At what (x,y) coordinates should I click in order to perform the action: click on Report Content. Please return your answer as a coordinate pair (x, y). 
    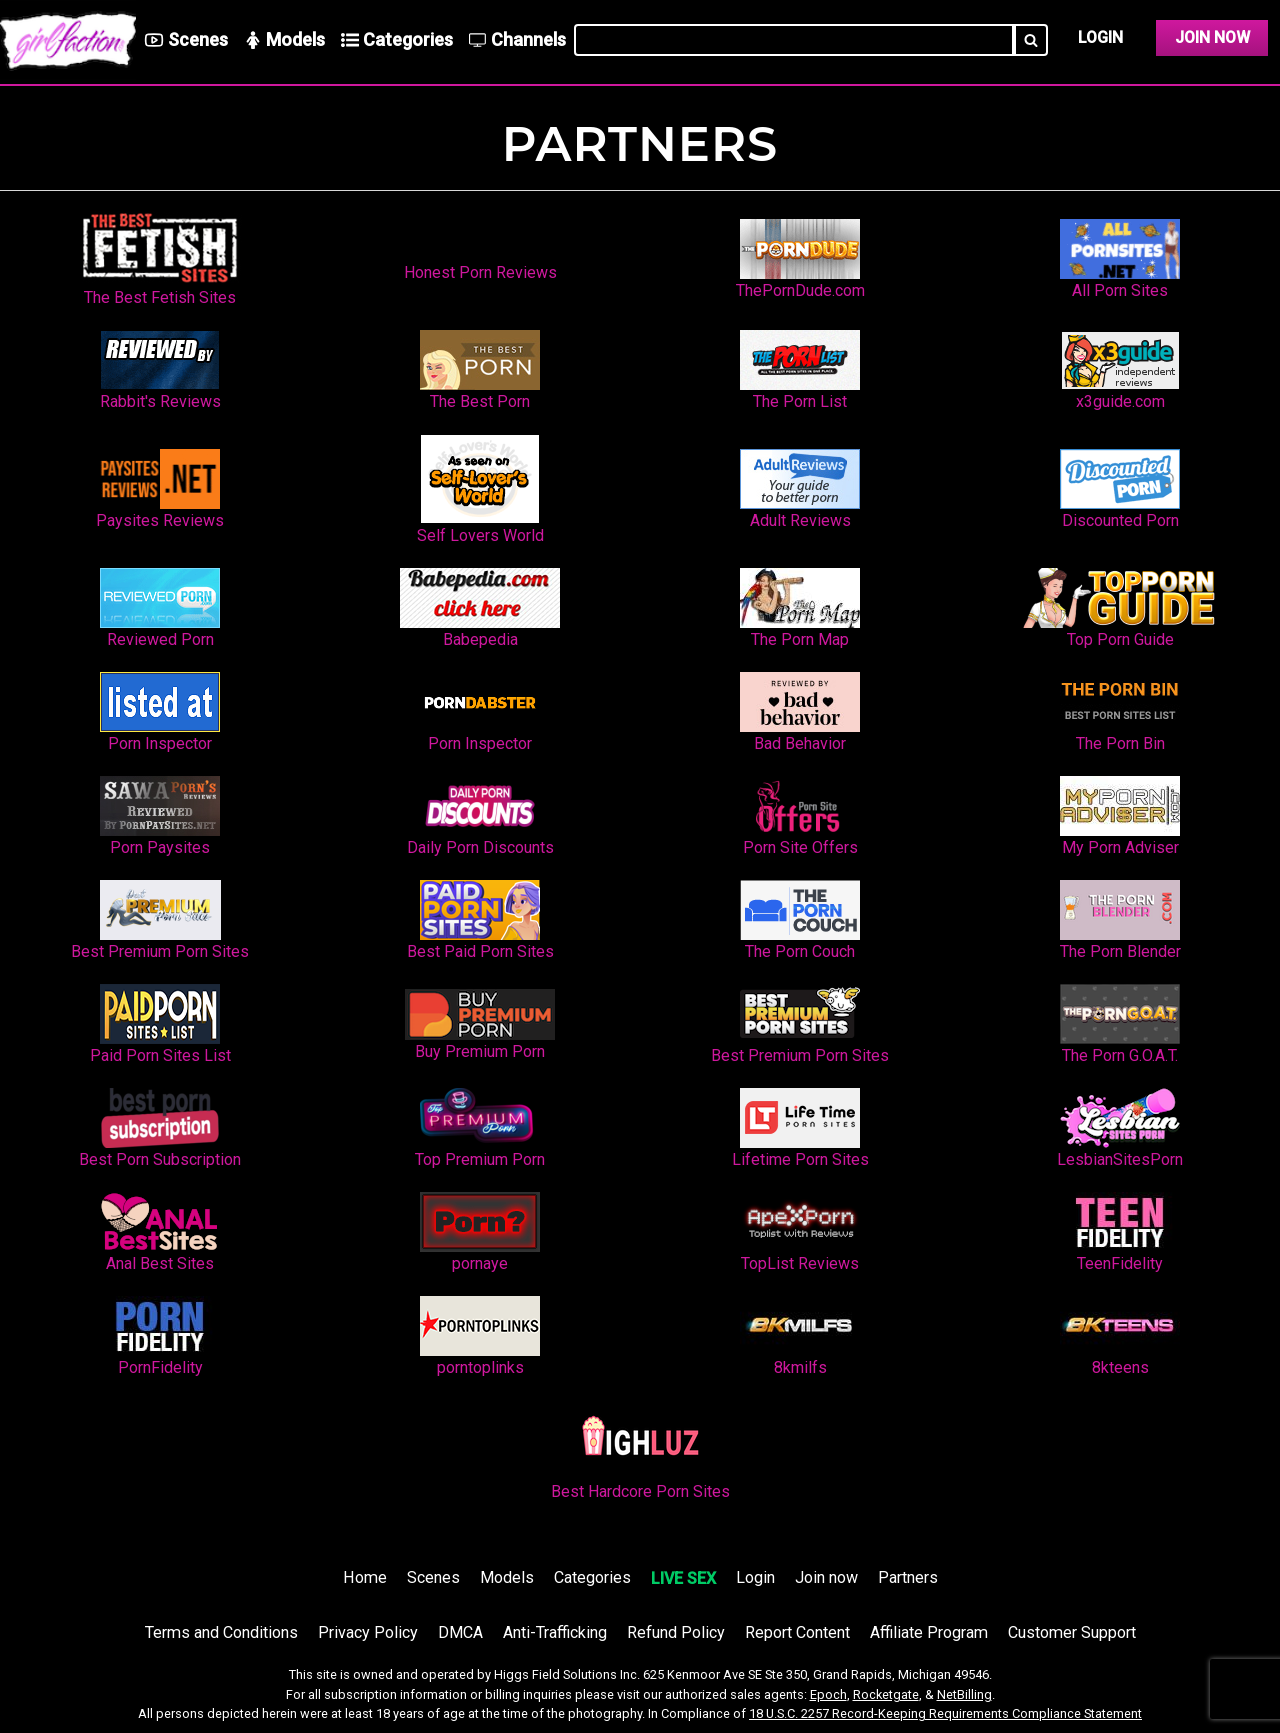
    Looking at the image, I should click on (797, 1632).